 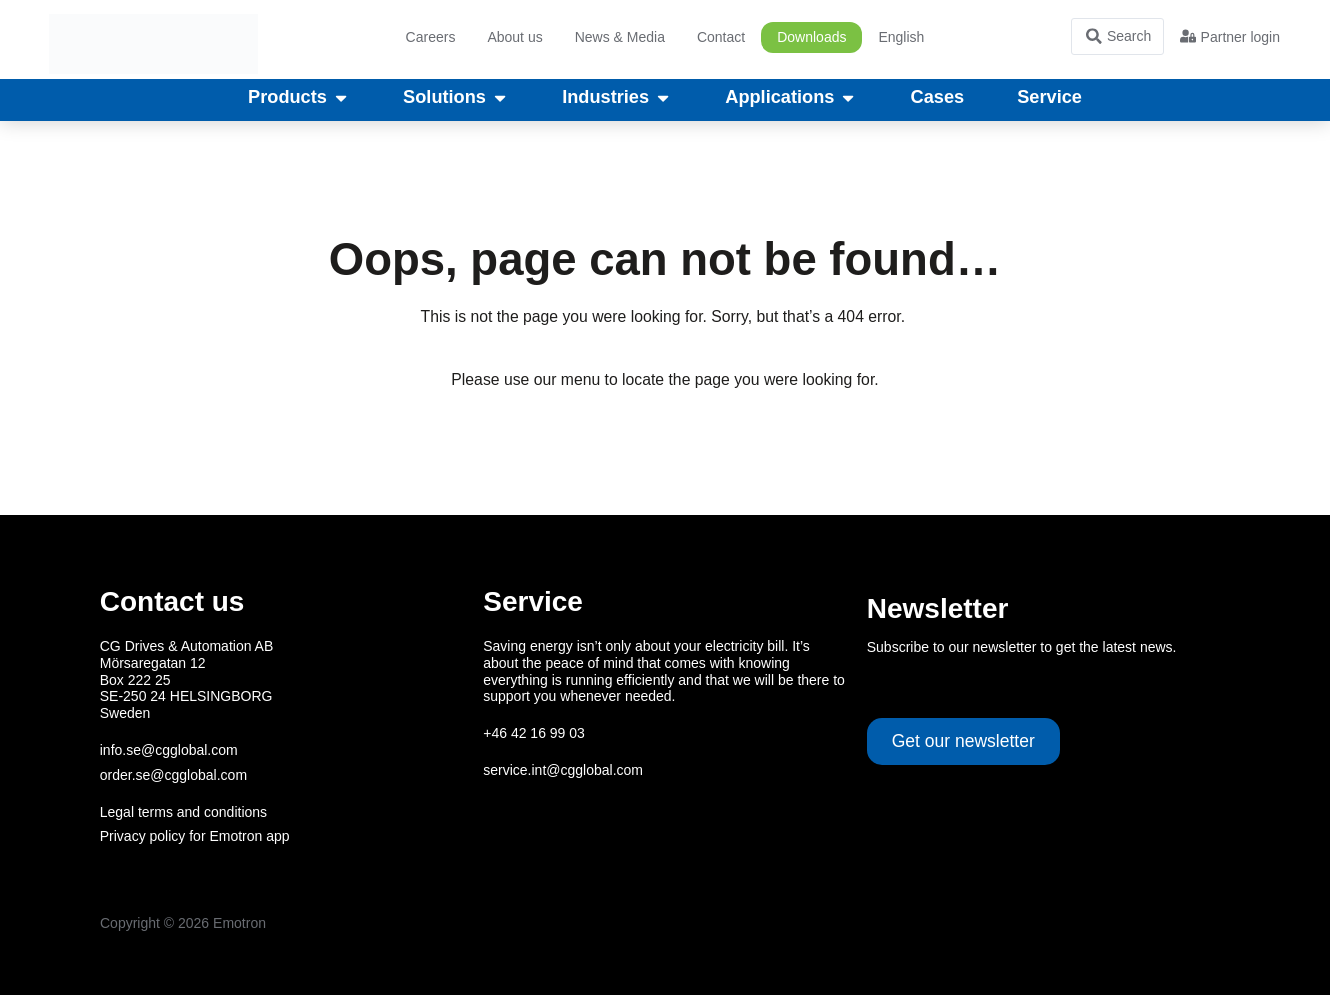 What do you see at coordinates (901, 37) in the screenshot?
I see `[menuitem]` at bounding box center [901, 37].